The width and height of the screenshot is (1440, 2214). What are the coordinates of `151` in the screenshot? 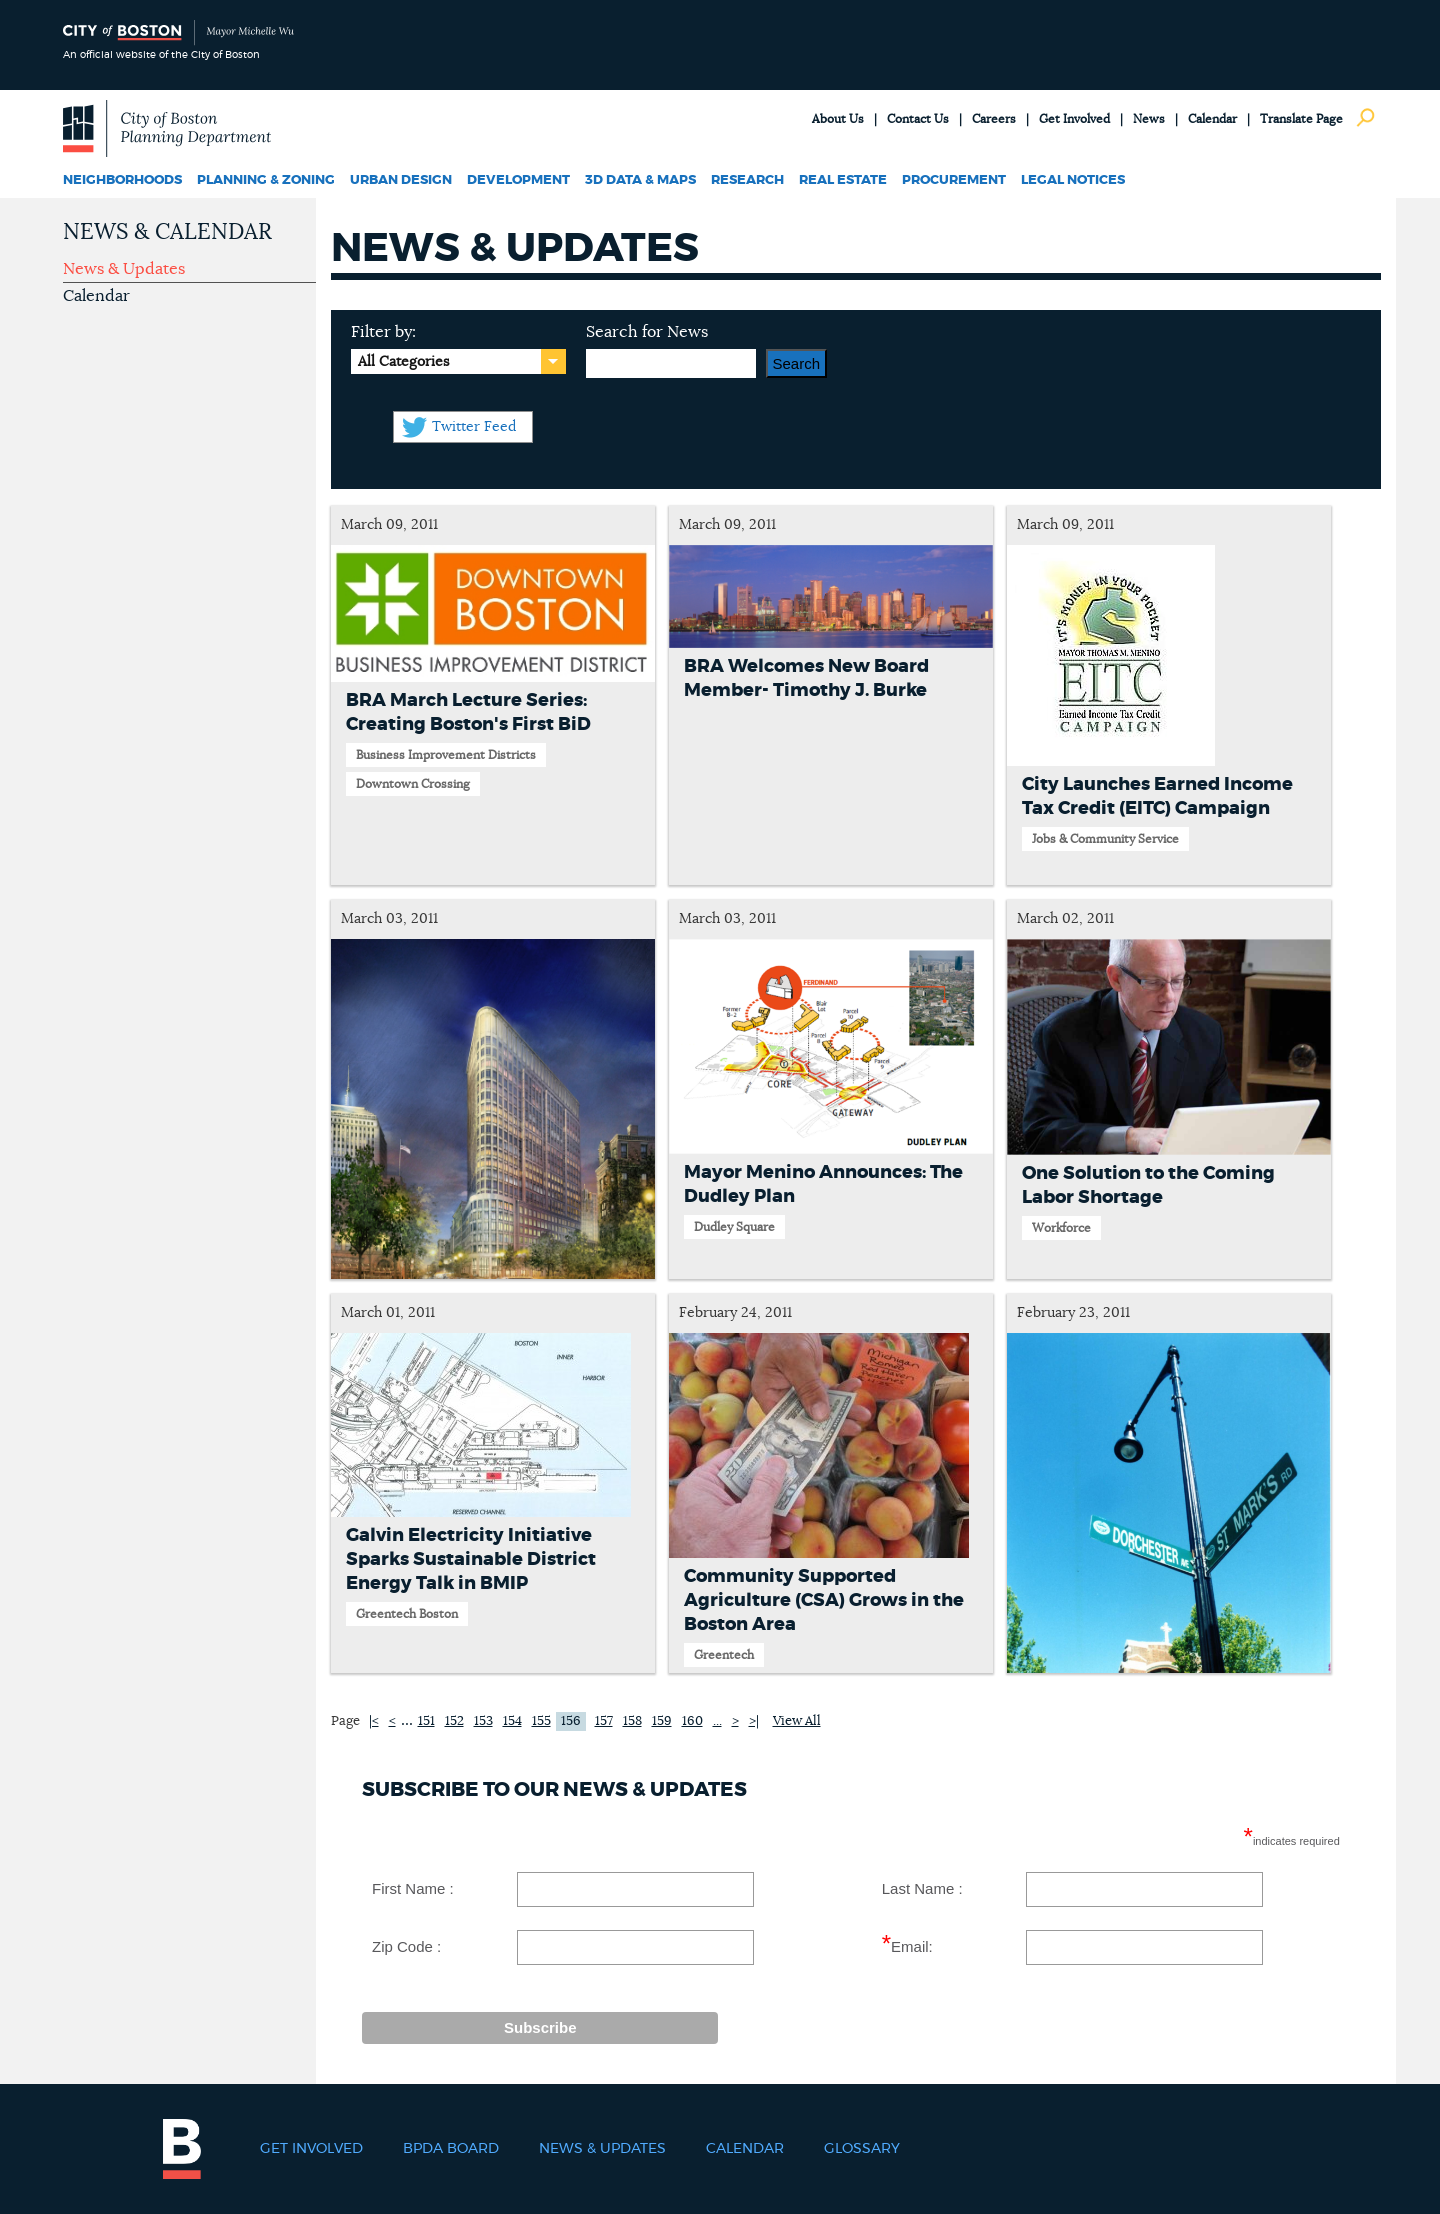 It's located at (426, 1721).